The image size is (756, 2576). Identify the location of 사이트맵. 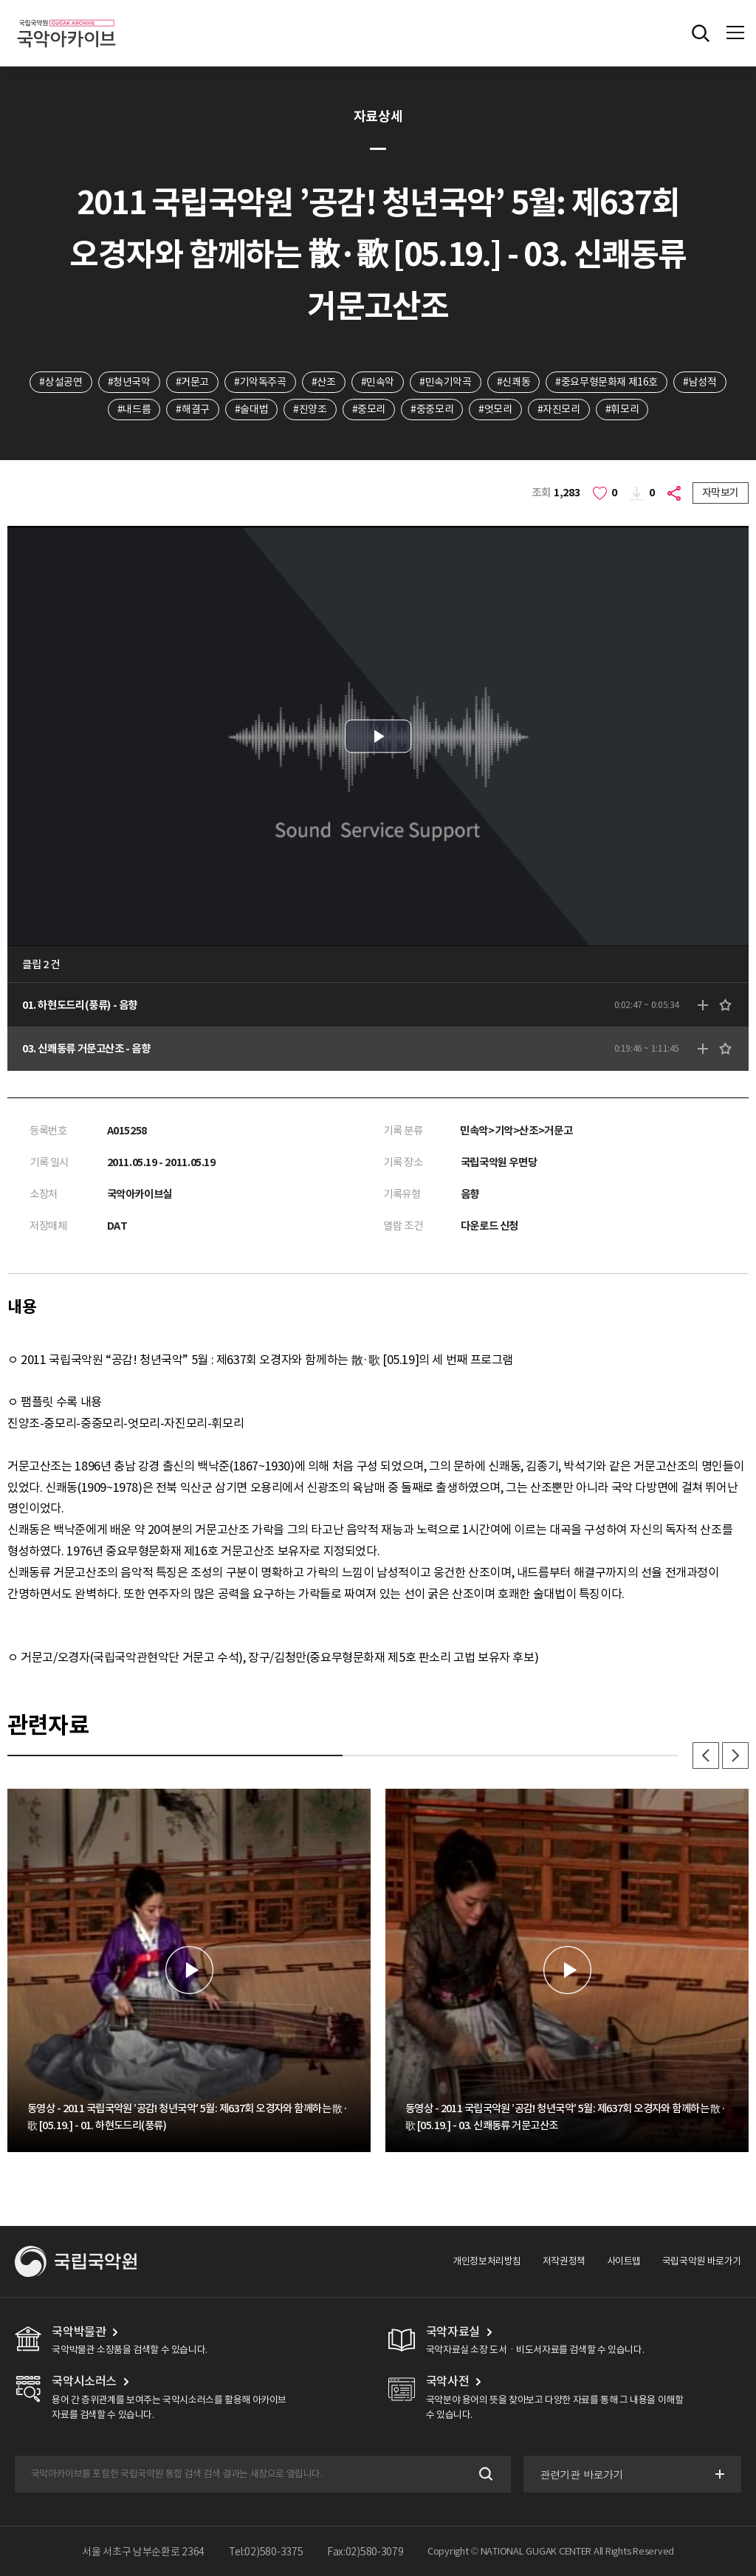
(624, 2261).